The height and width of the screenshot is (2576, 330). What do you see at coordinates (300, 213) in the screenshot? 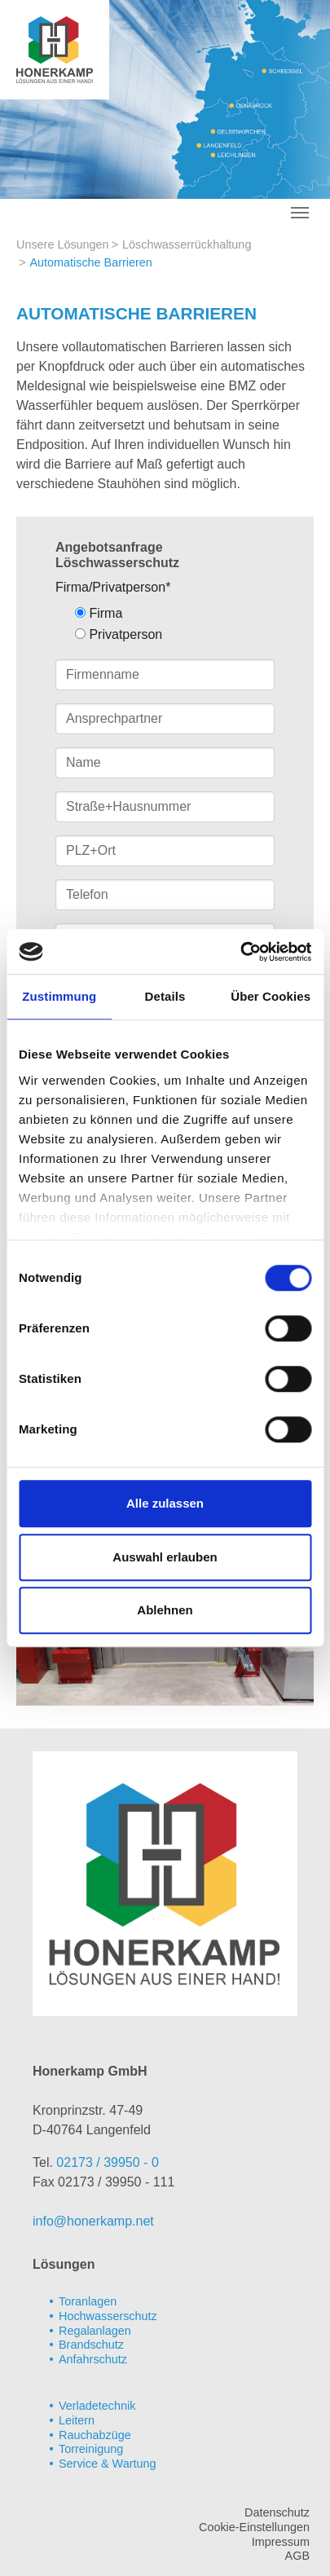
I see `[Toggle navigation]` at bounding box center [300, 213].